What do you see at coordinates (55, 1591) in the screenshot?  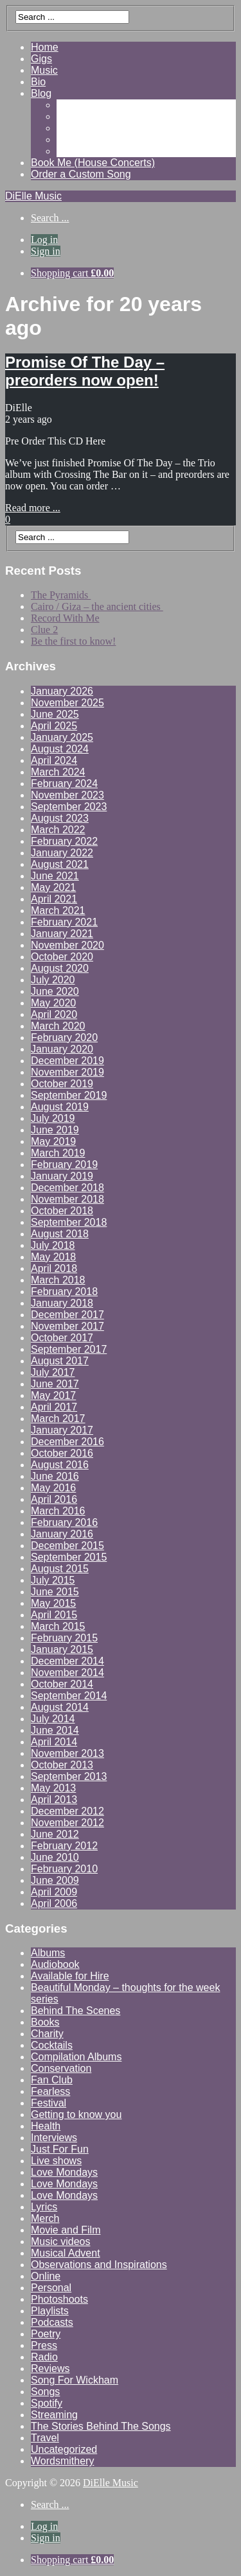 I see `June 2015` at bounding box center [55, 1591].